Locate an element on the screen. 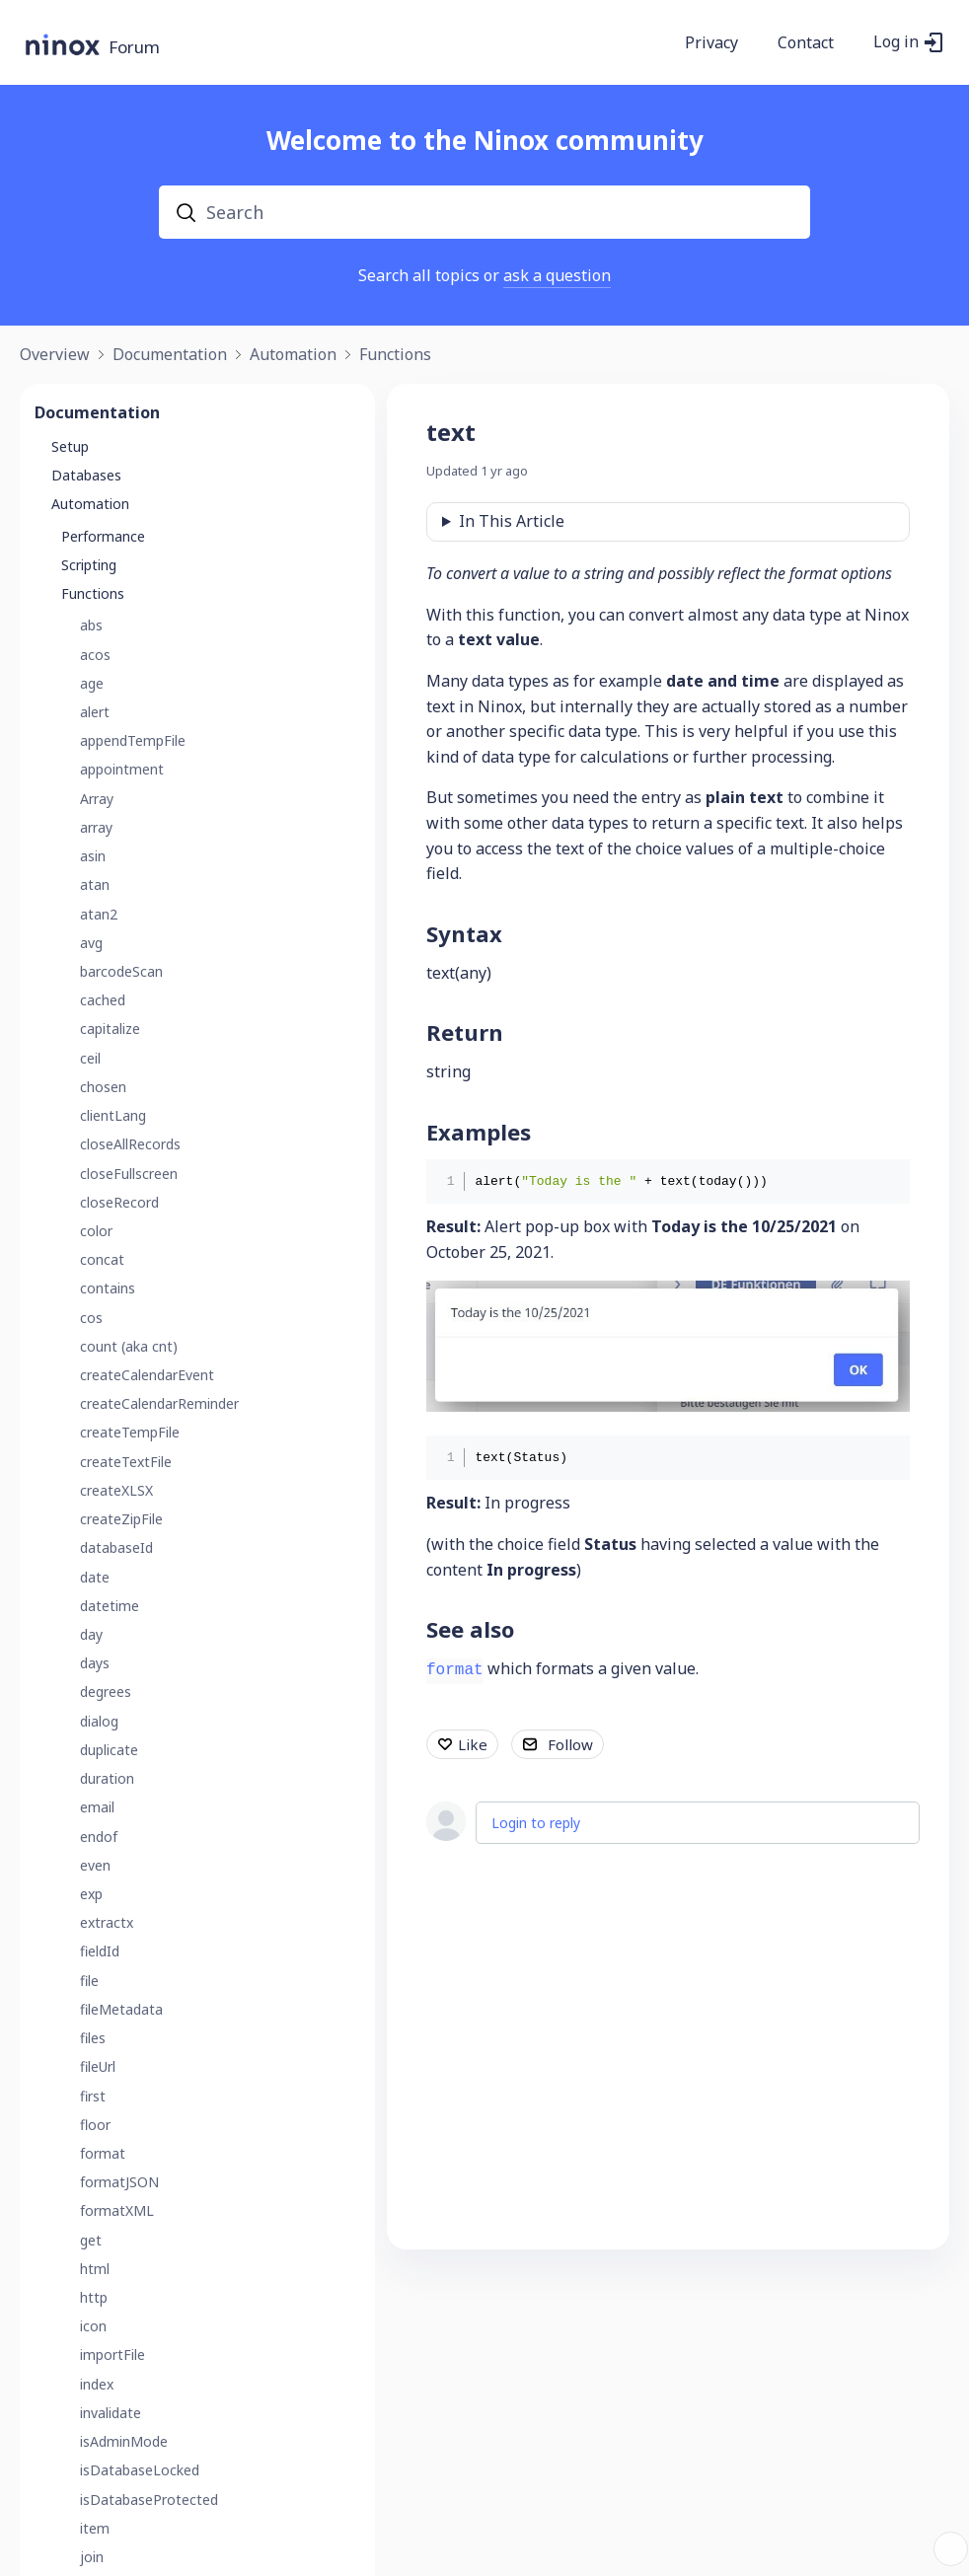  Follow is located at coordinates (570, 1744).